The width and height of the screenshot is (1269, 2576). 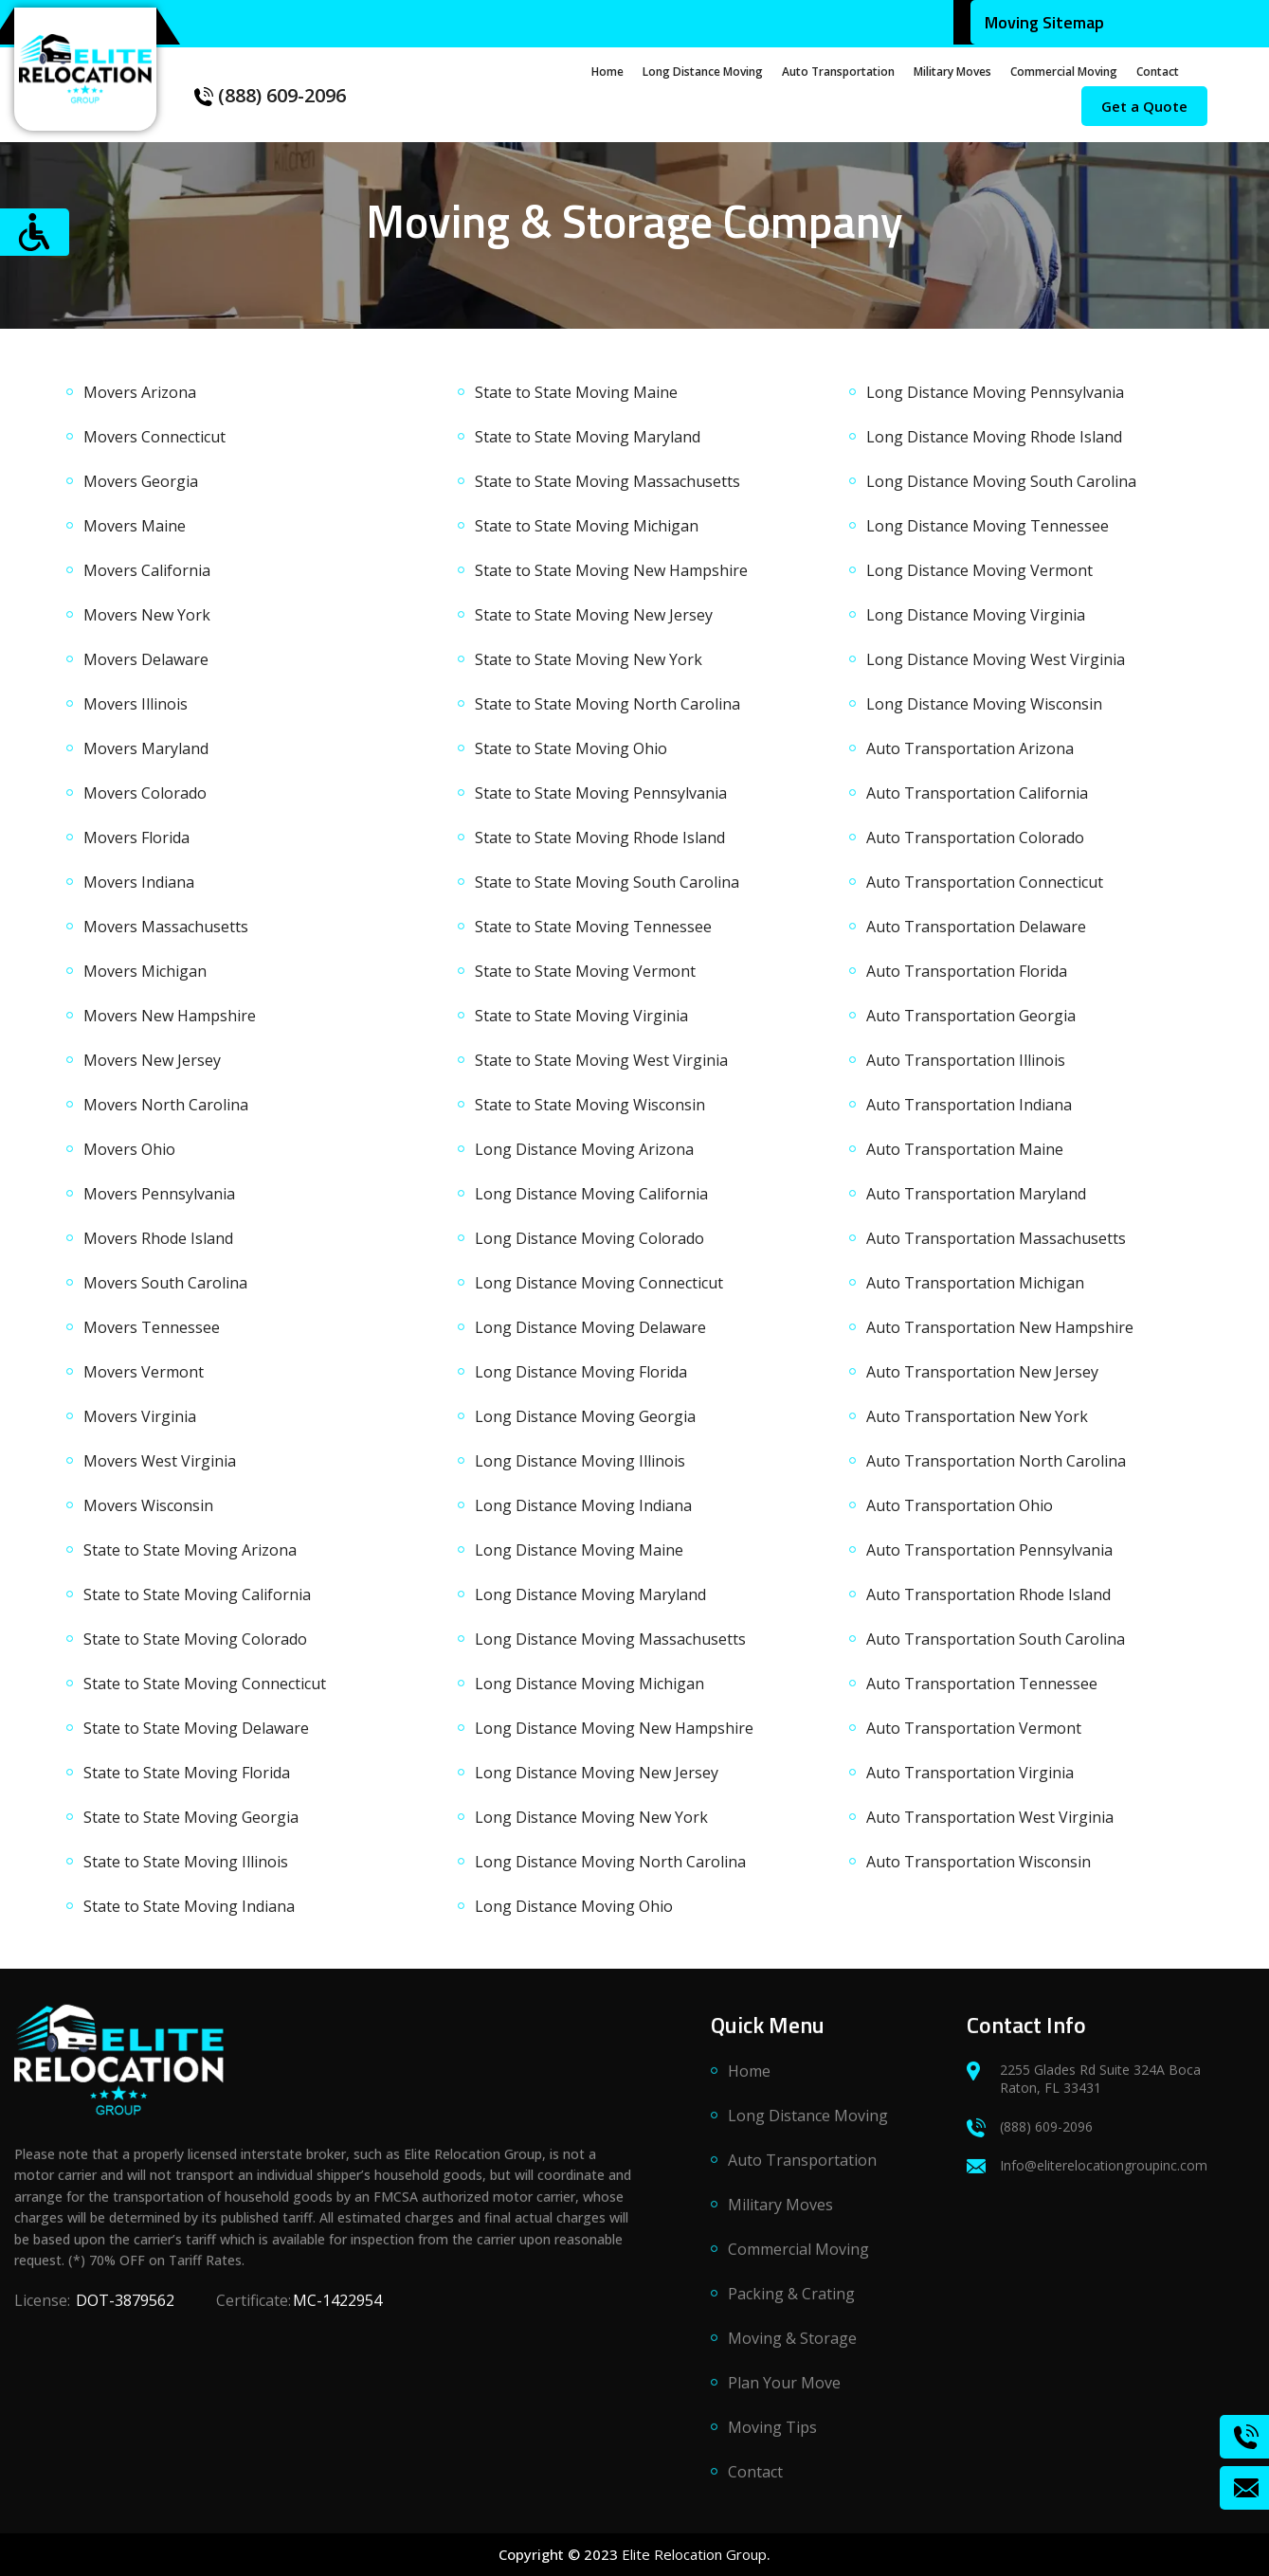 I want to click on Auto Transportation New Jersey, so click(x=982, y=1371).